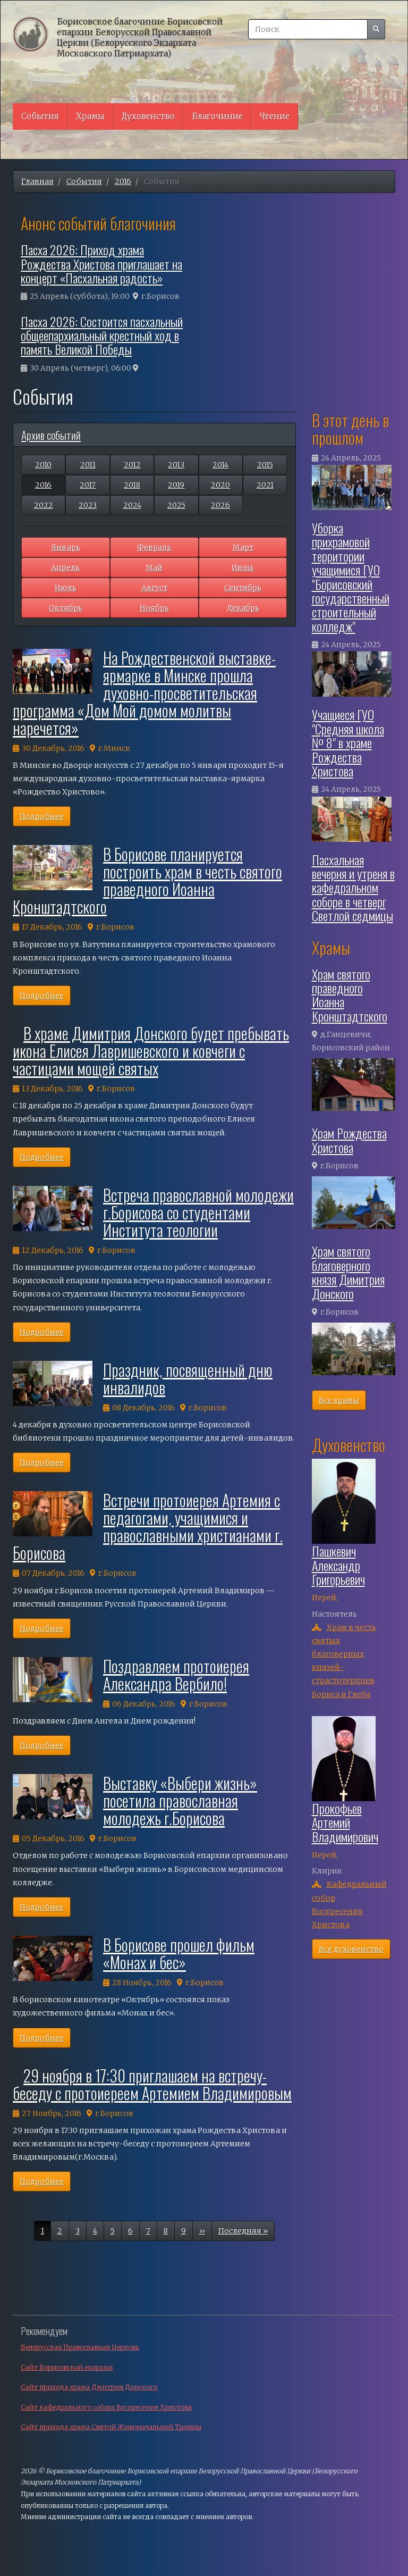 The height and width of the screenshot is (2576, 408). I want to click on Июль, so click(65, 587).